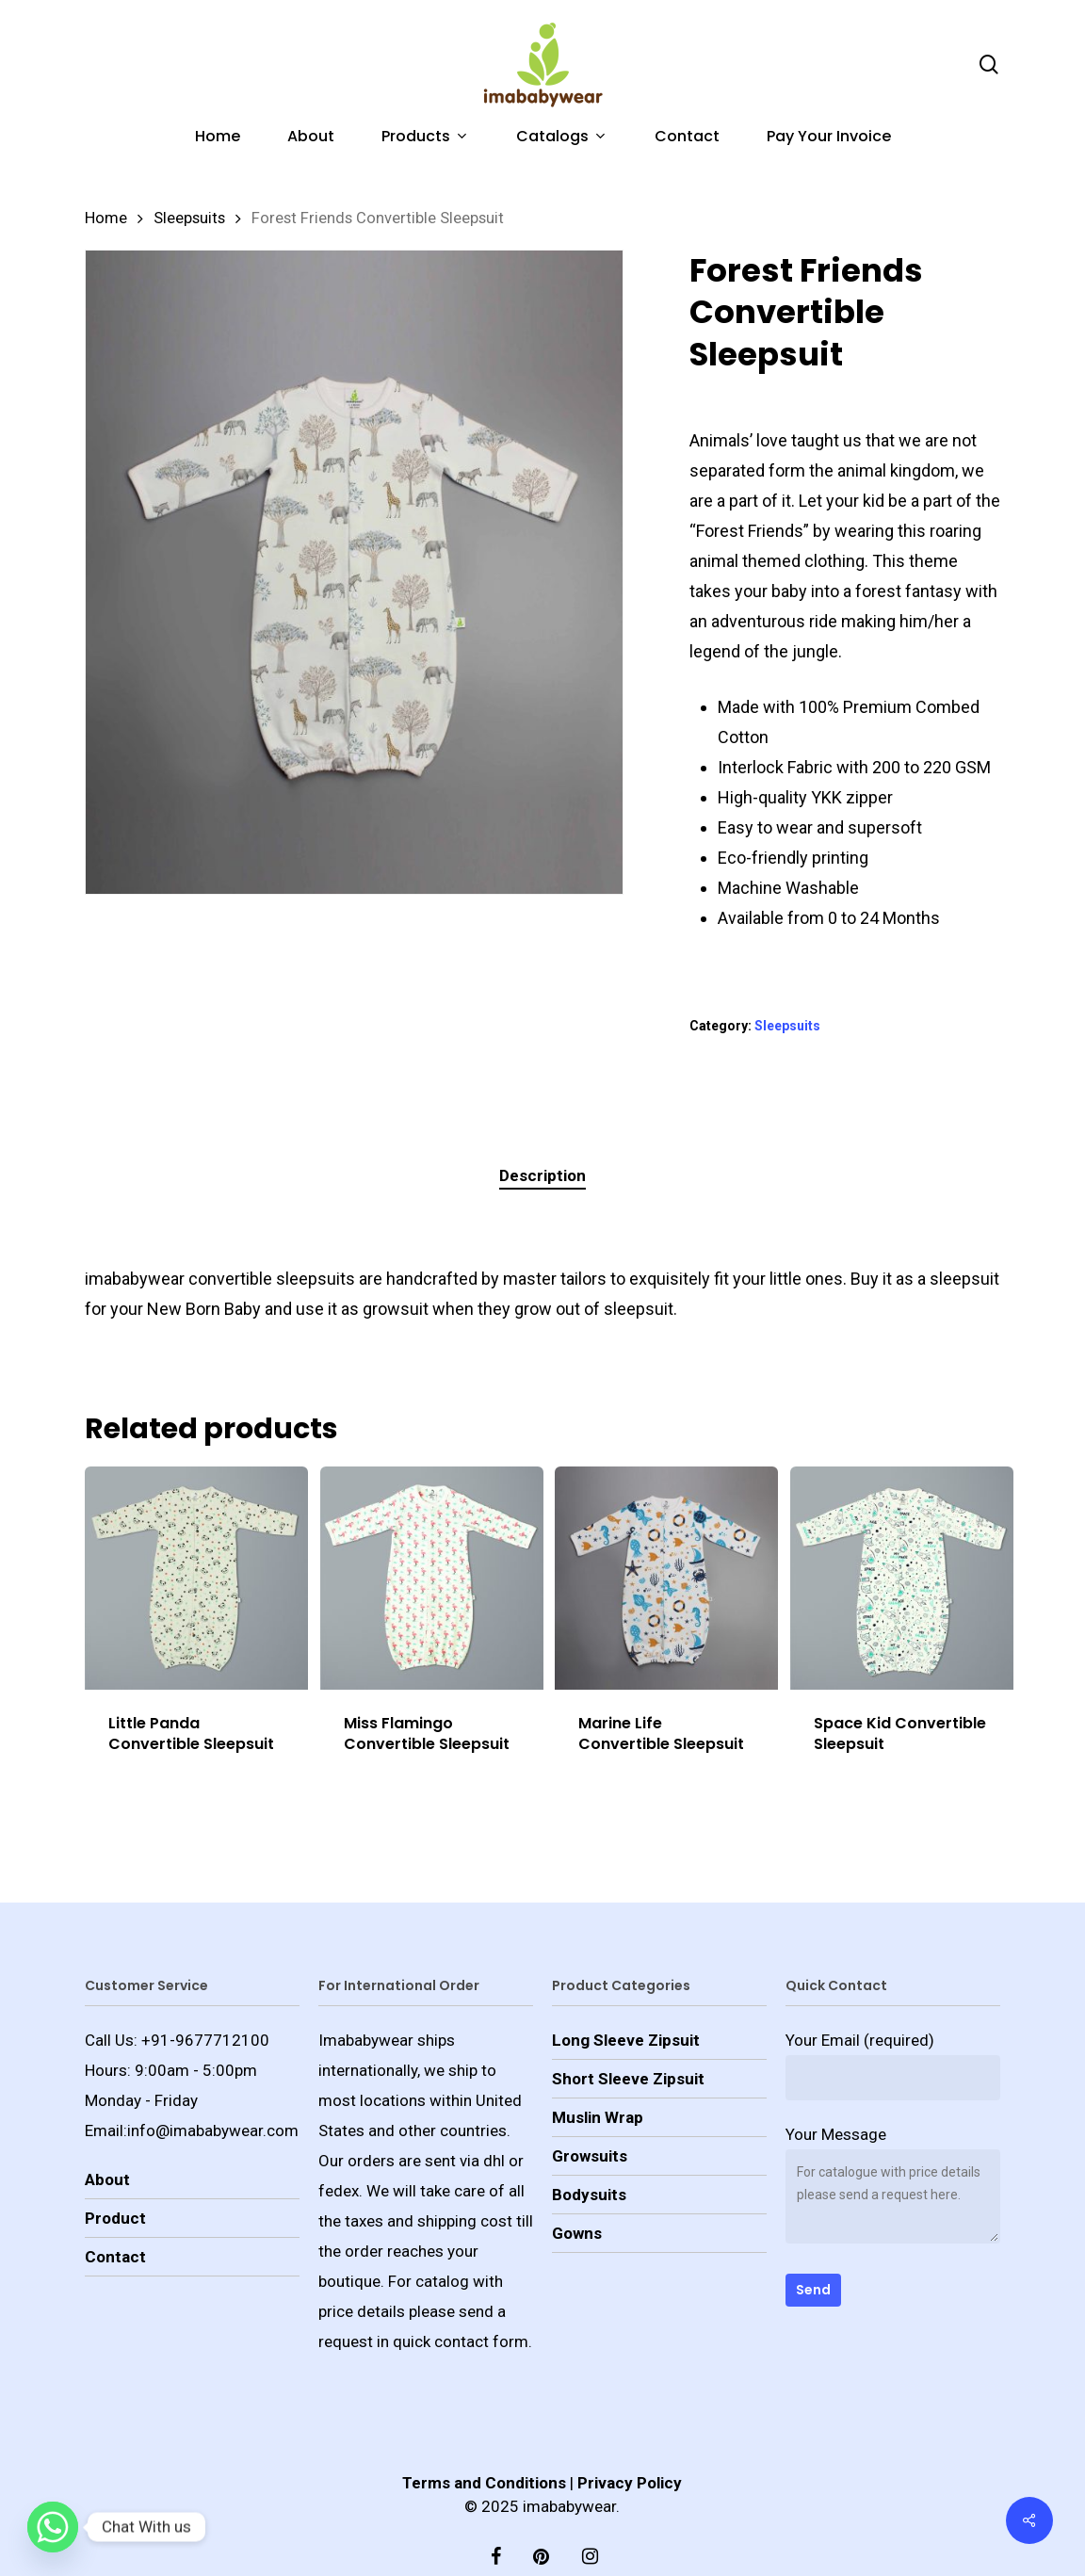 The height and width of the screenshot is (2576, 1085). I want to click on [Miss Flamingo Convertible Sleepsuit], so click(431, 1578).